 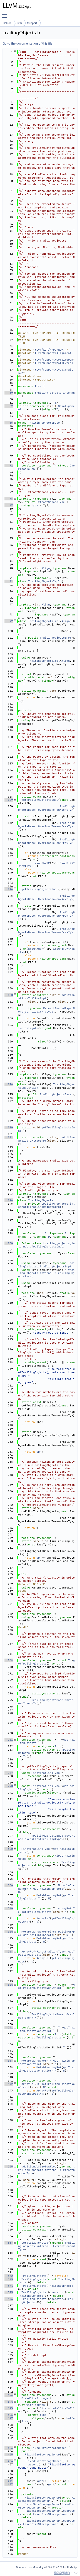 What do you see at coordinates (19, 23) in the screenshot?
I see `llvm` at bounding box center [19, 23].